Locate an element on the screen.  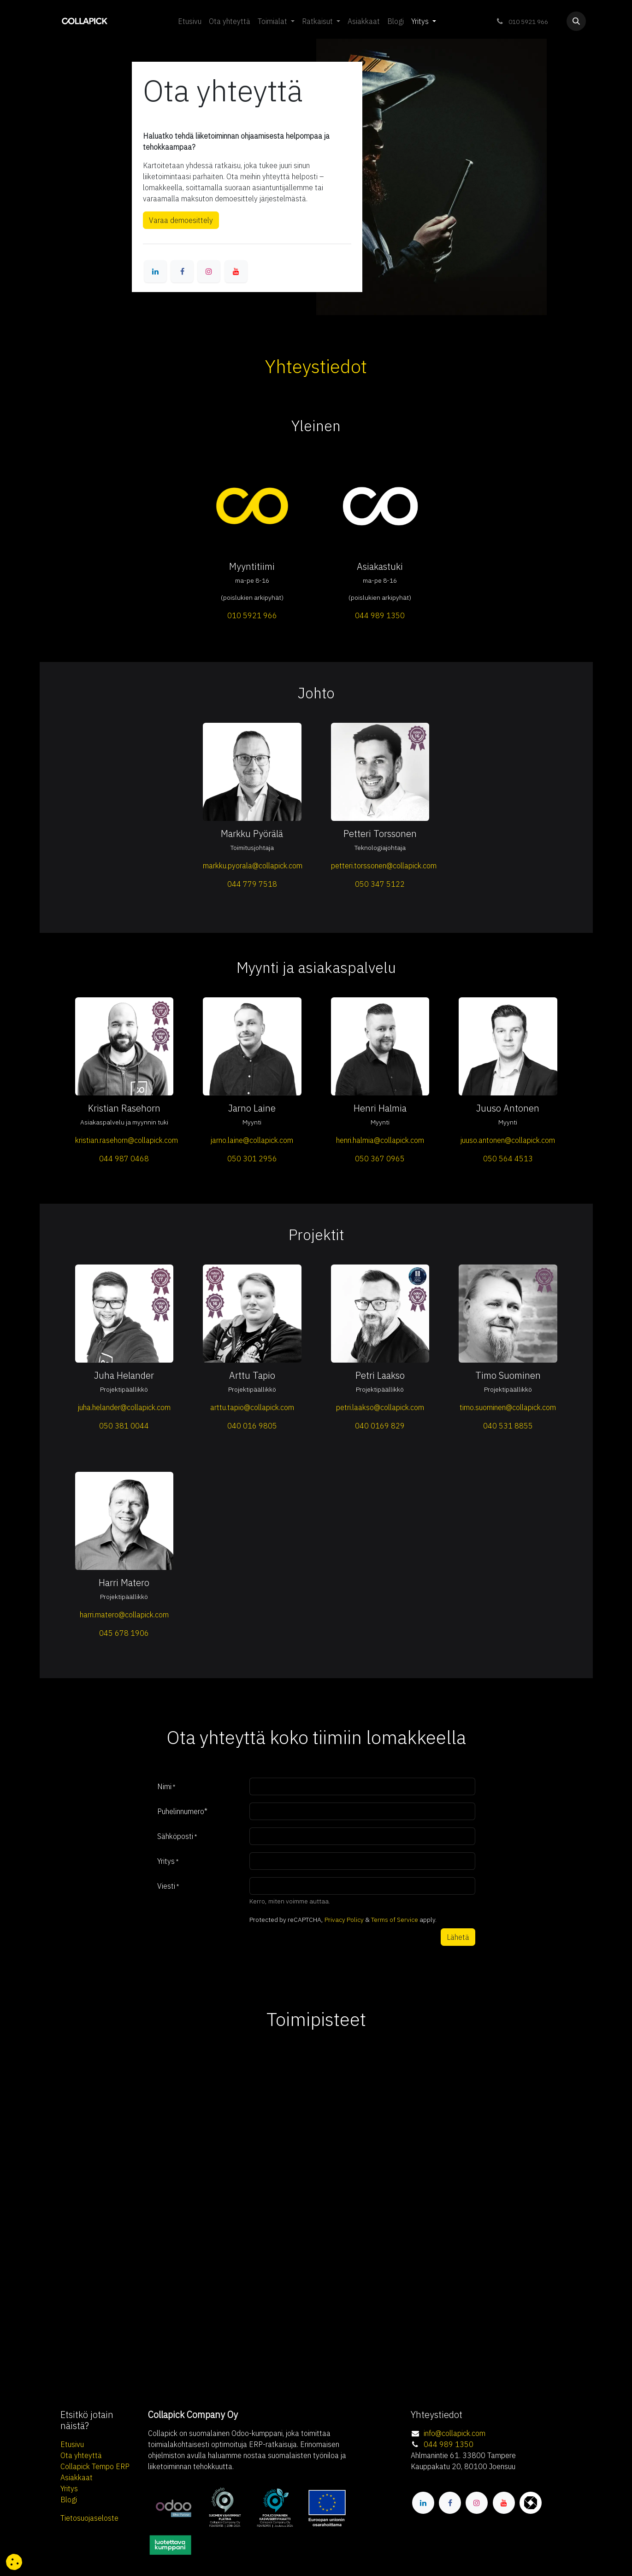
[LinkedIn] is located at coordinates (155, 271).